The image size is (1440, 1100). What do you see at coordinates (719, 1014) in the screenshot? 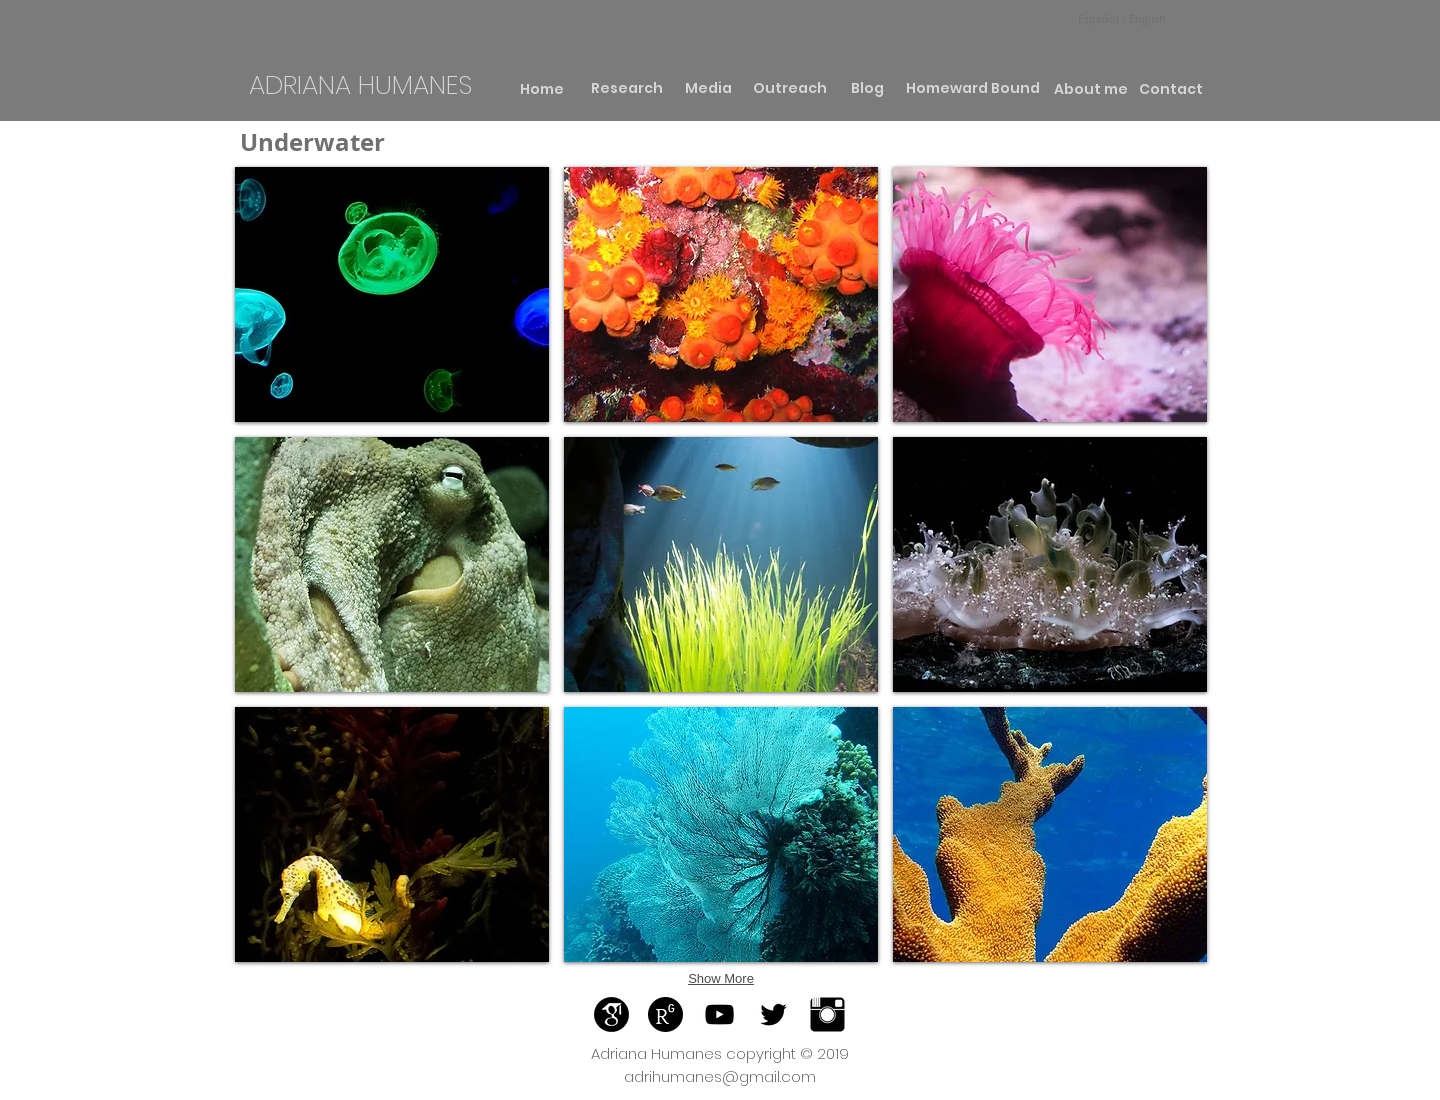
I see `[Black YouTube Icon]` at bounding box center [719, 1014].